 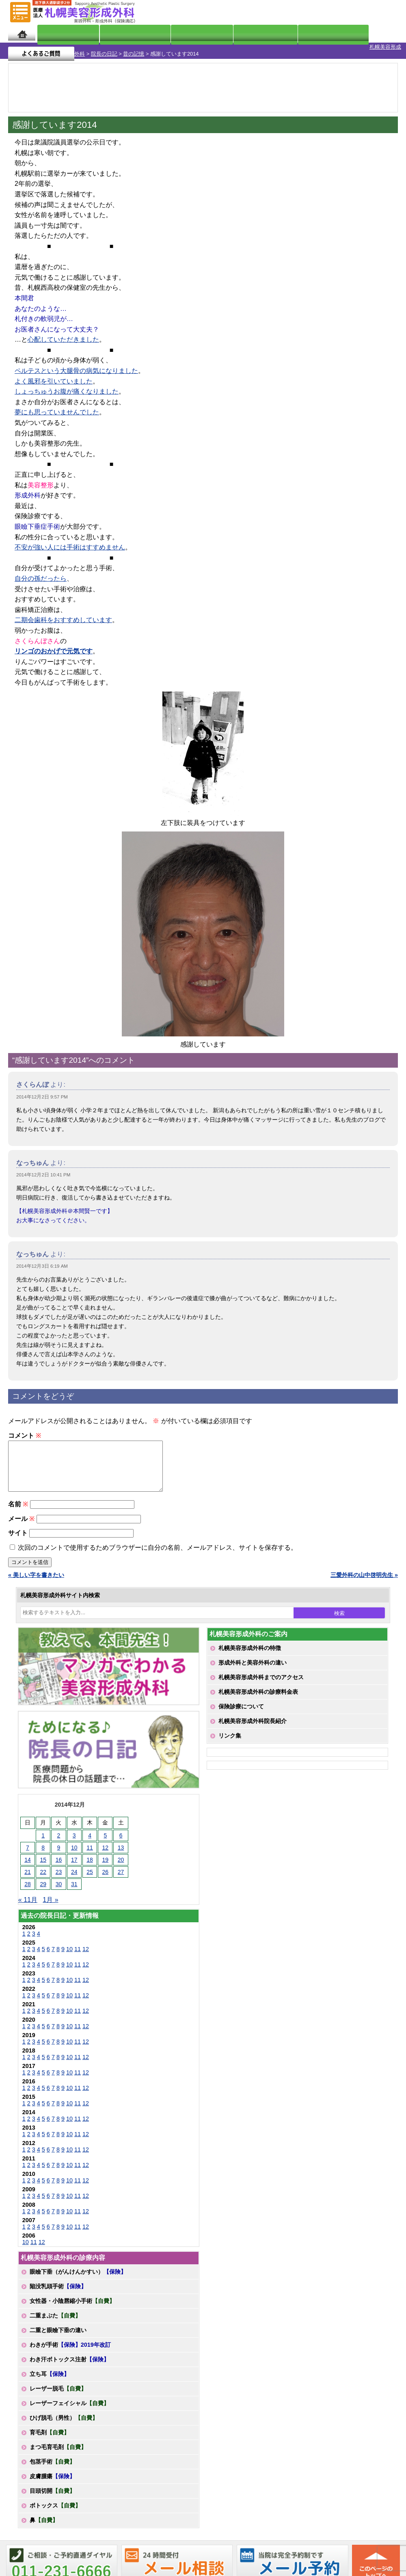 I want to click on 20 [2014年12月20日 に投稿を公開], so click(x=121, y=1862).